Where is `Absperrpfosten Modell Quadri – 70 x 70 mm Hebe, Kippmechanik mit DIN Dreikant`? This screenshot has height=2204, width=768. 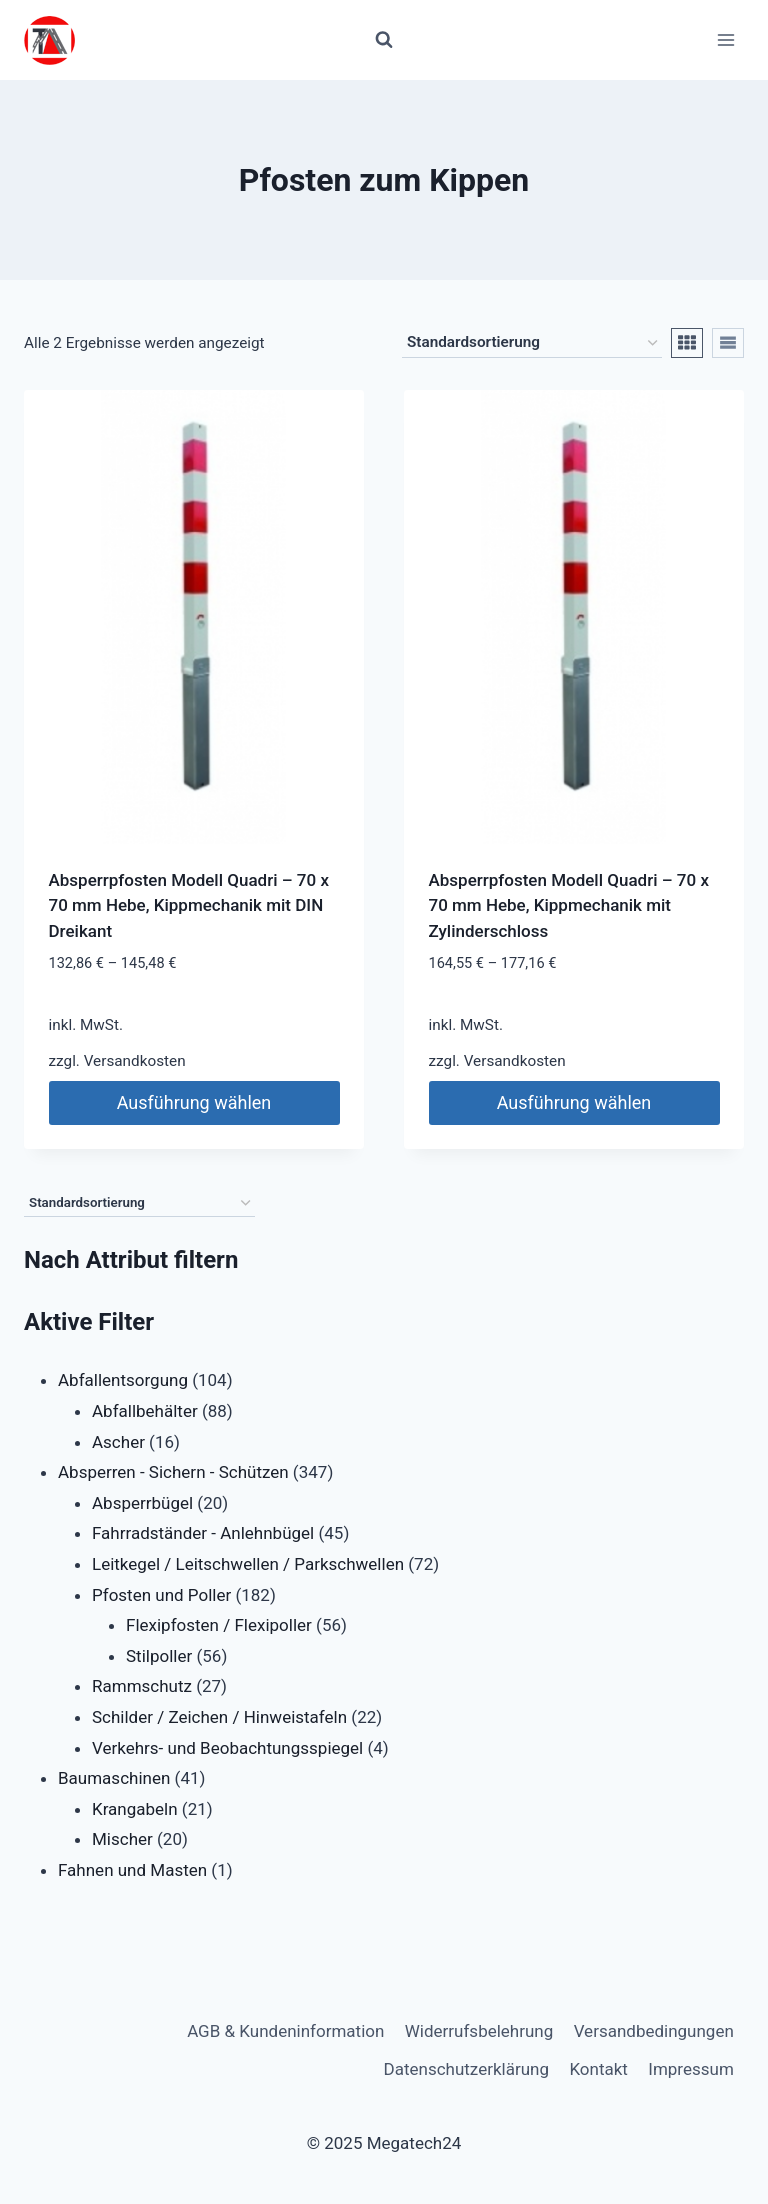 Absperrpfosten Modell Quadri – 70 x 70 mm Hebe, Kippmechanik mit DIN Dreikant is located at coordinates (189, 905).